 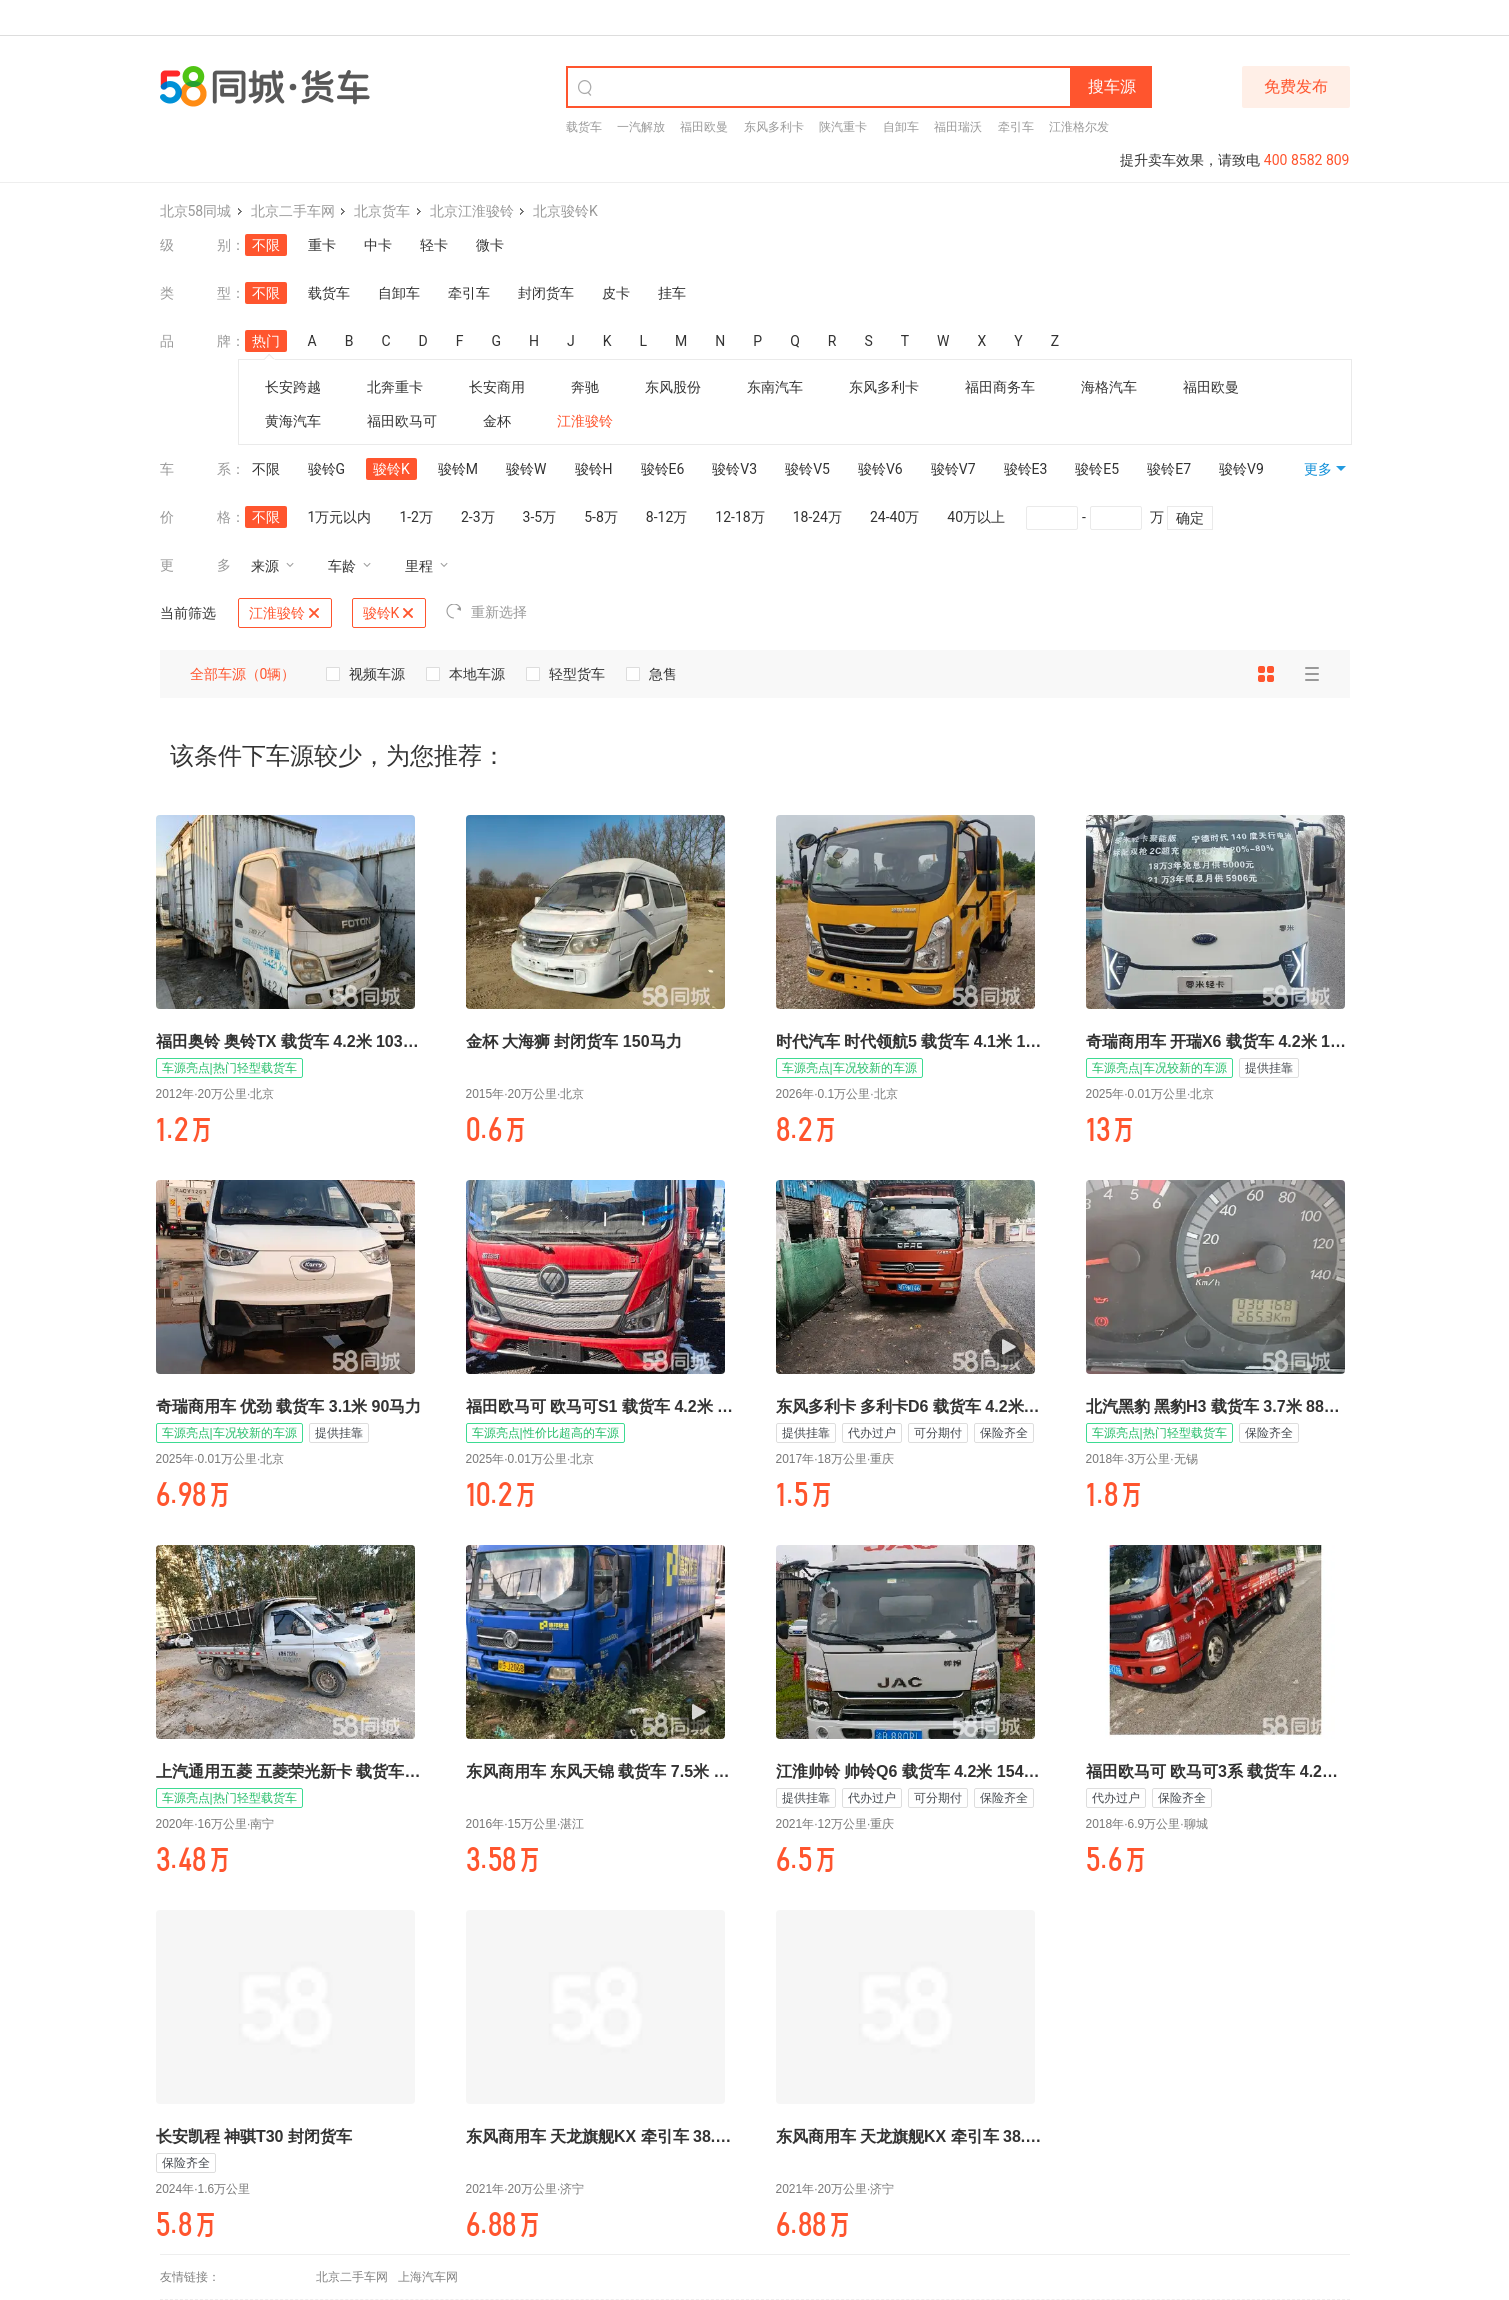 What do you see at coordinates (391, 469) in the screenshot?
I see `骏铃K` at bounding box center [391, 469].